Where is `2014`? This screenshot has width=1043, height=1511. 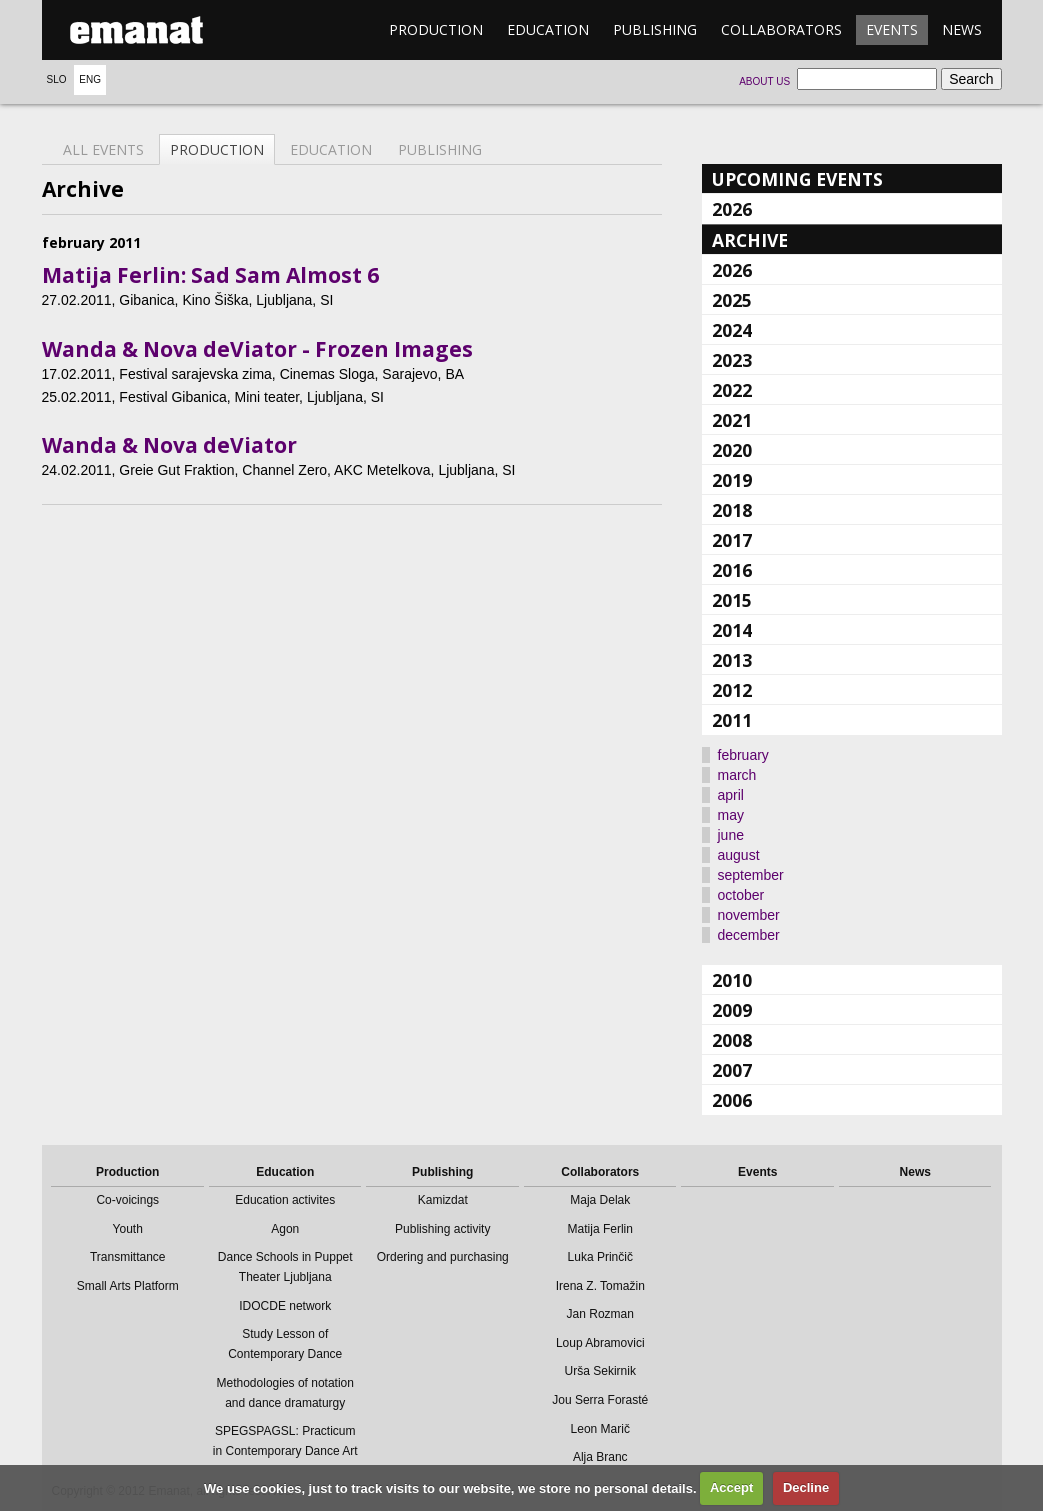
2014 is located at coordinates (732, 630).